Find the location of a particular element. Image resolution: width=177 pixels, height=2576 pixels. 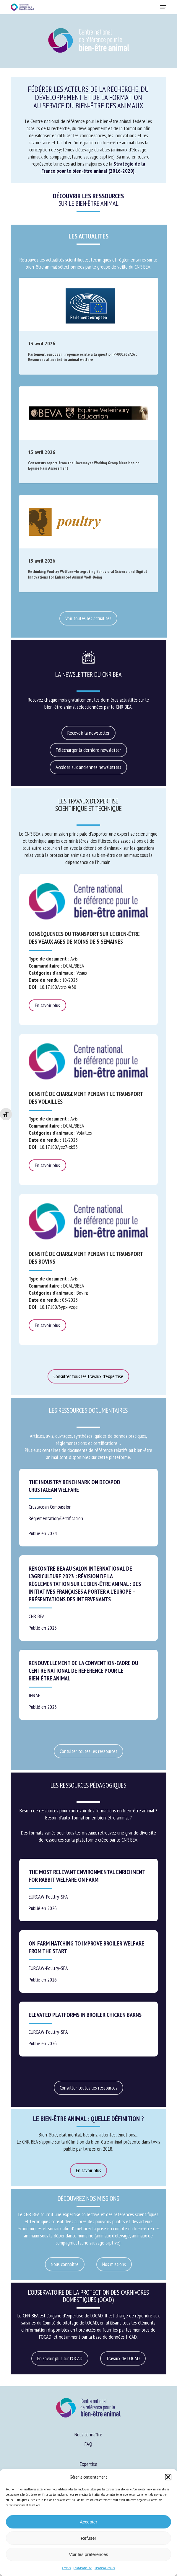

Stratégie de la France pour le bien-être animal (2016-2020). is located at coordinates (93, 167).